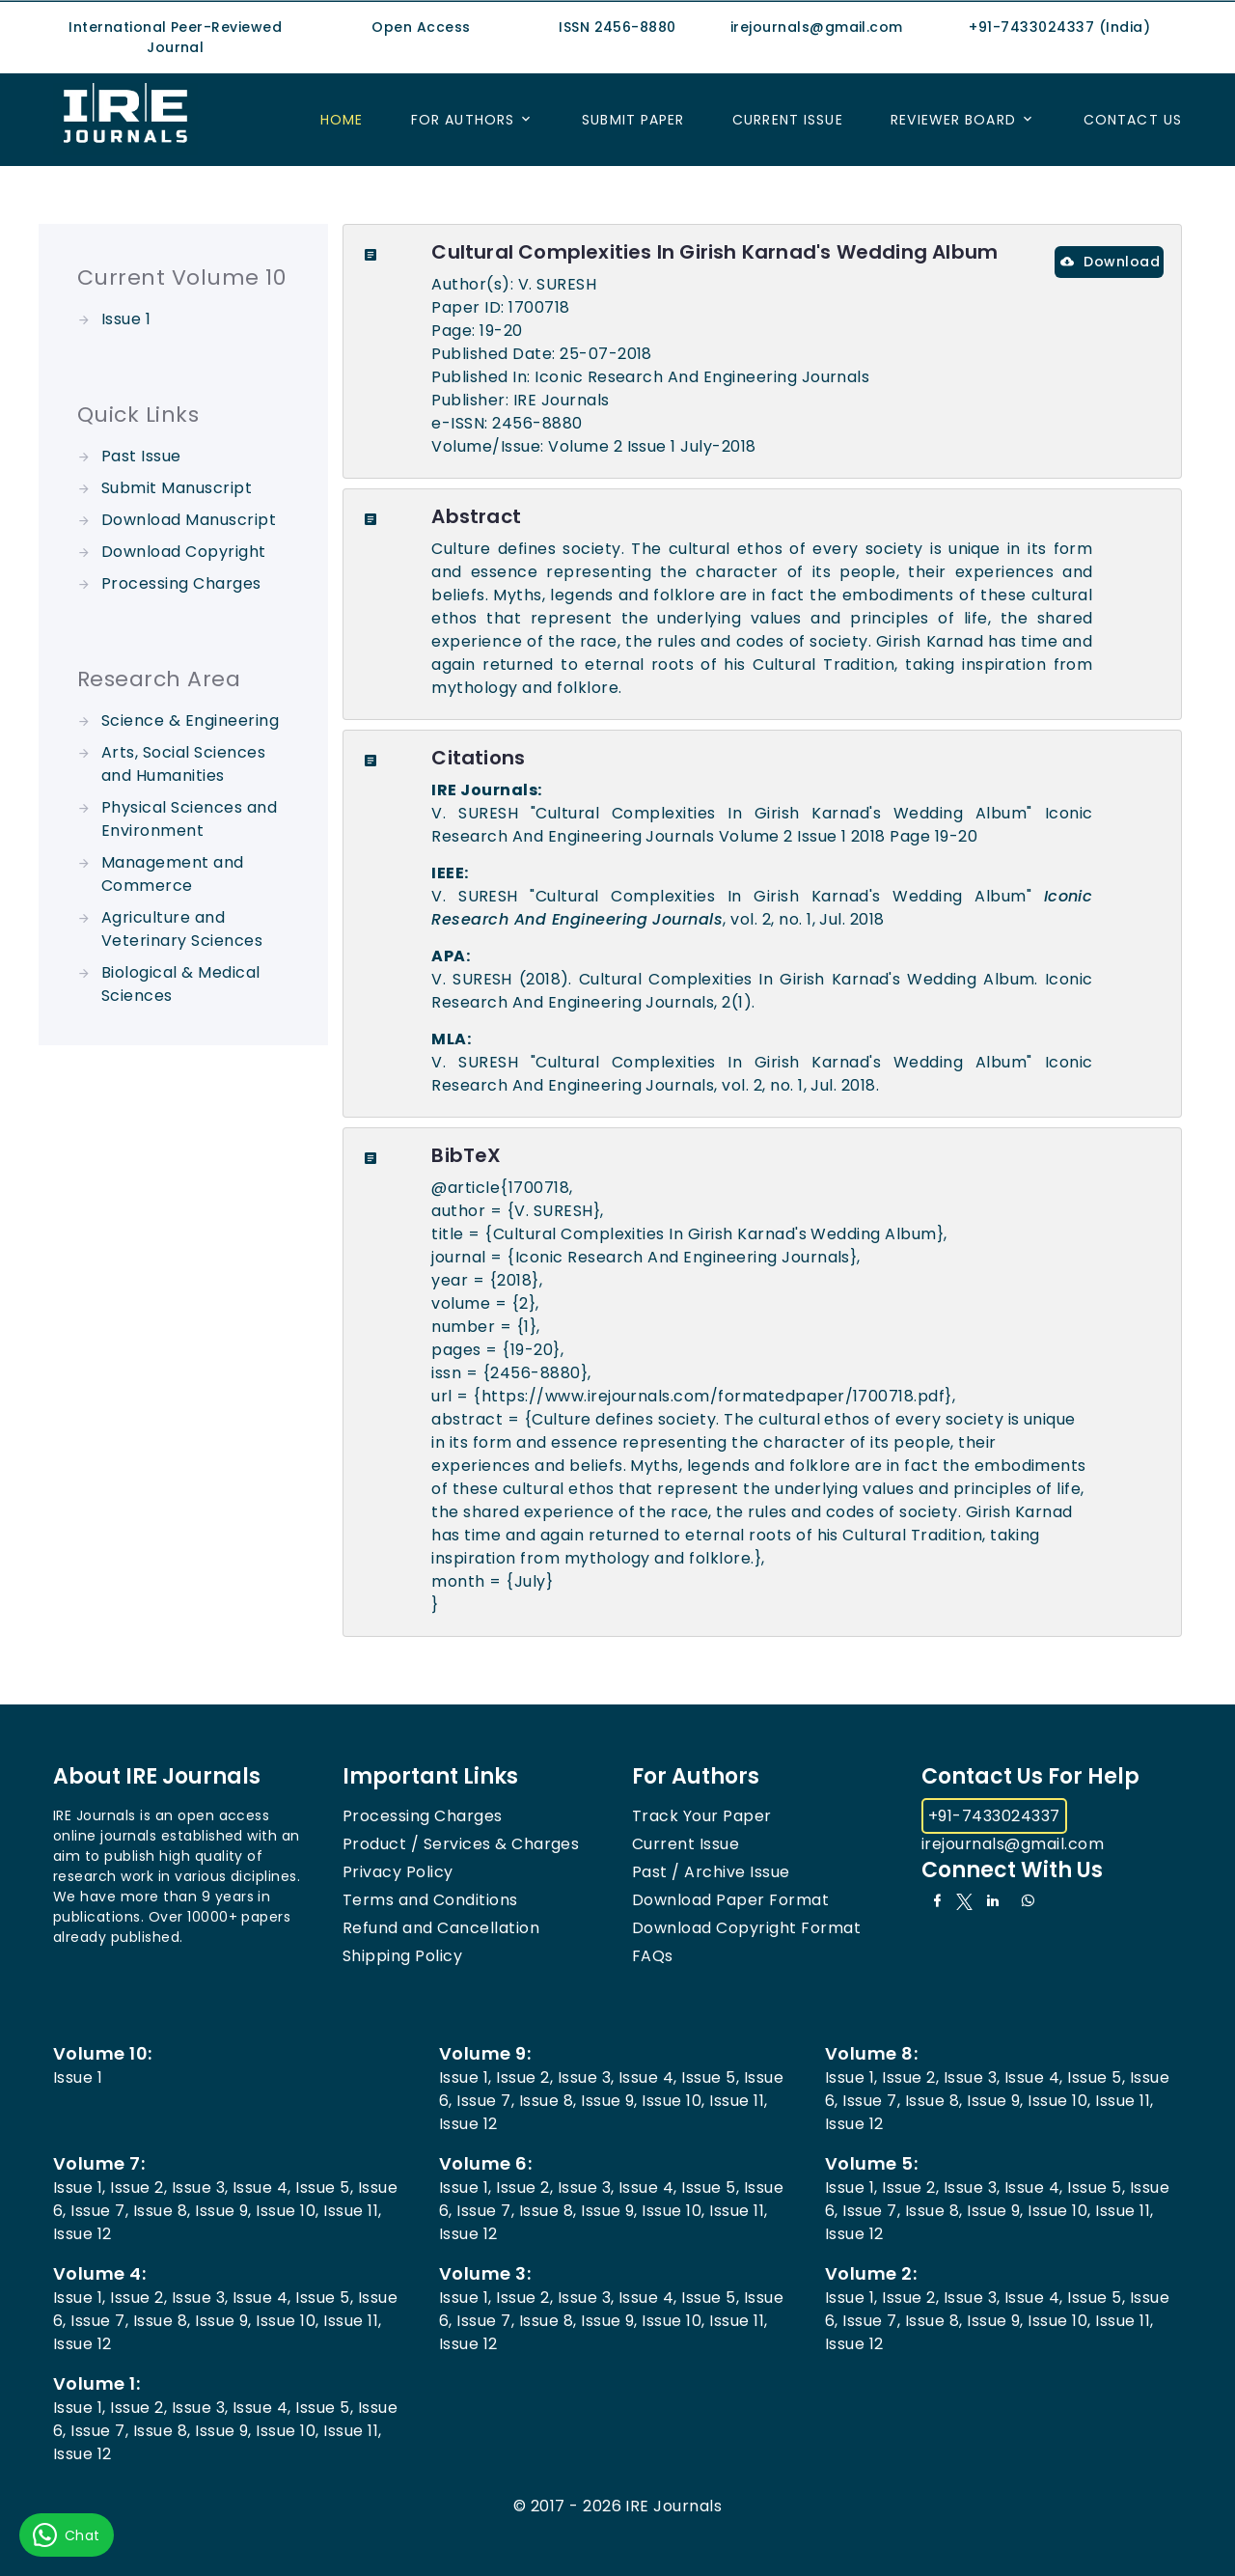 The width and height of the screenshot is (1235, 2576). What do you see at coordinates (994, 1816) in the screenshot?
I see `+91-7433024337` at bounding box center [994, 1816].